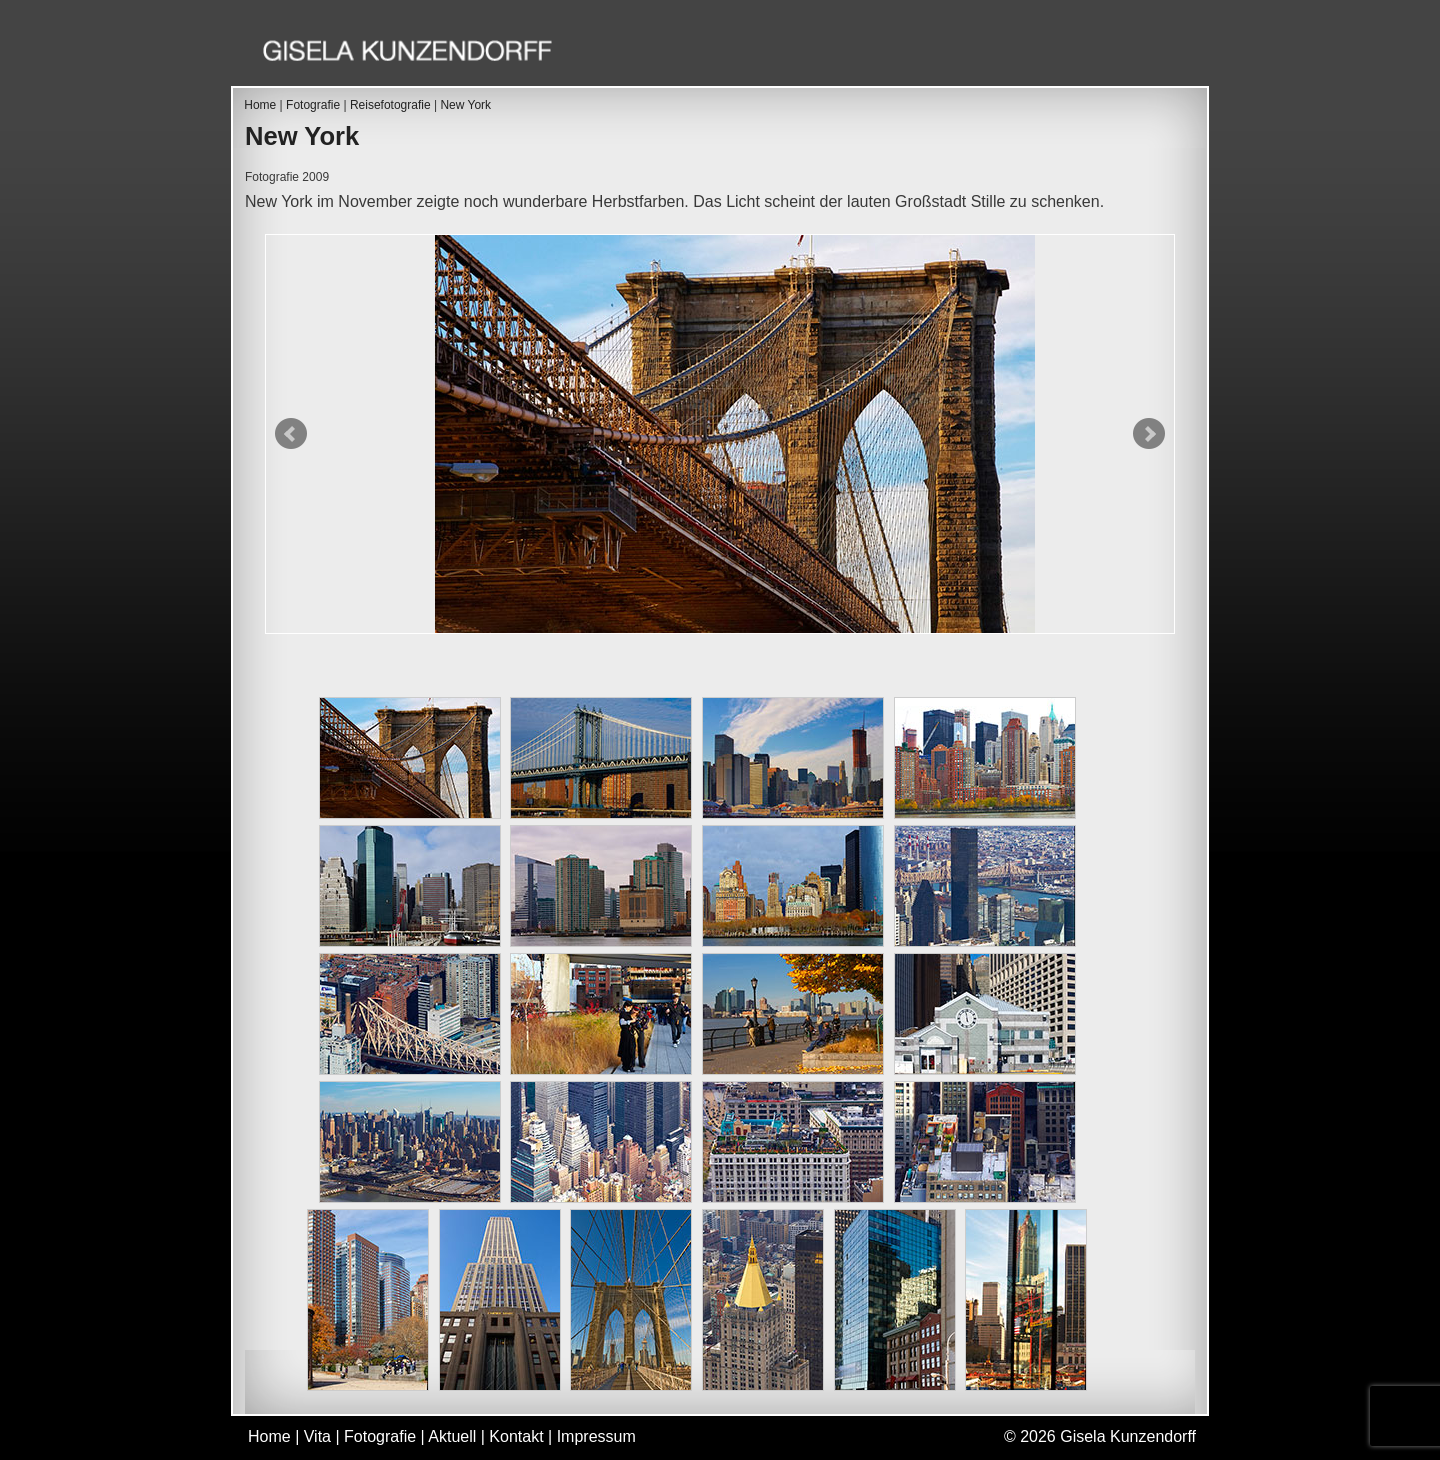  Describe the element at coordinates (1149, 434) in the screenshot. I see `Next` at that location.